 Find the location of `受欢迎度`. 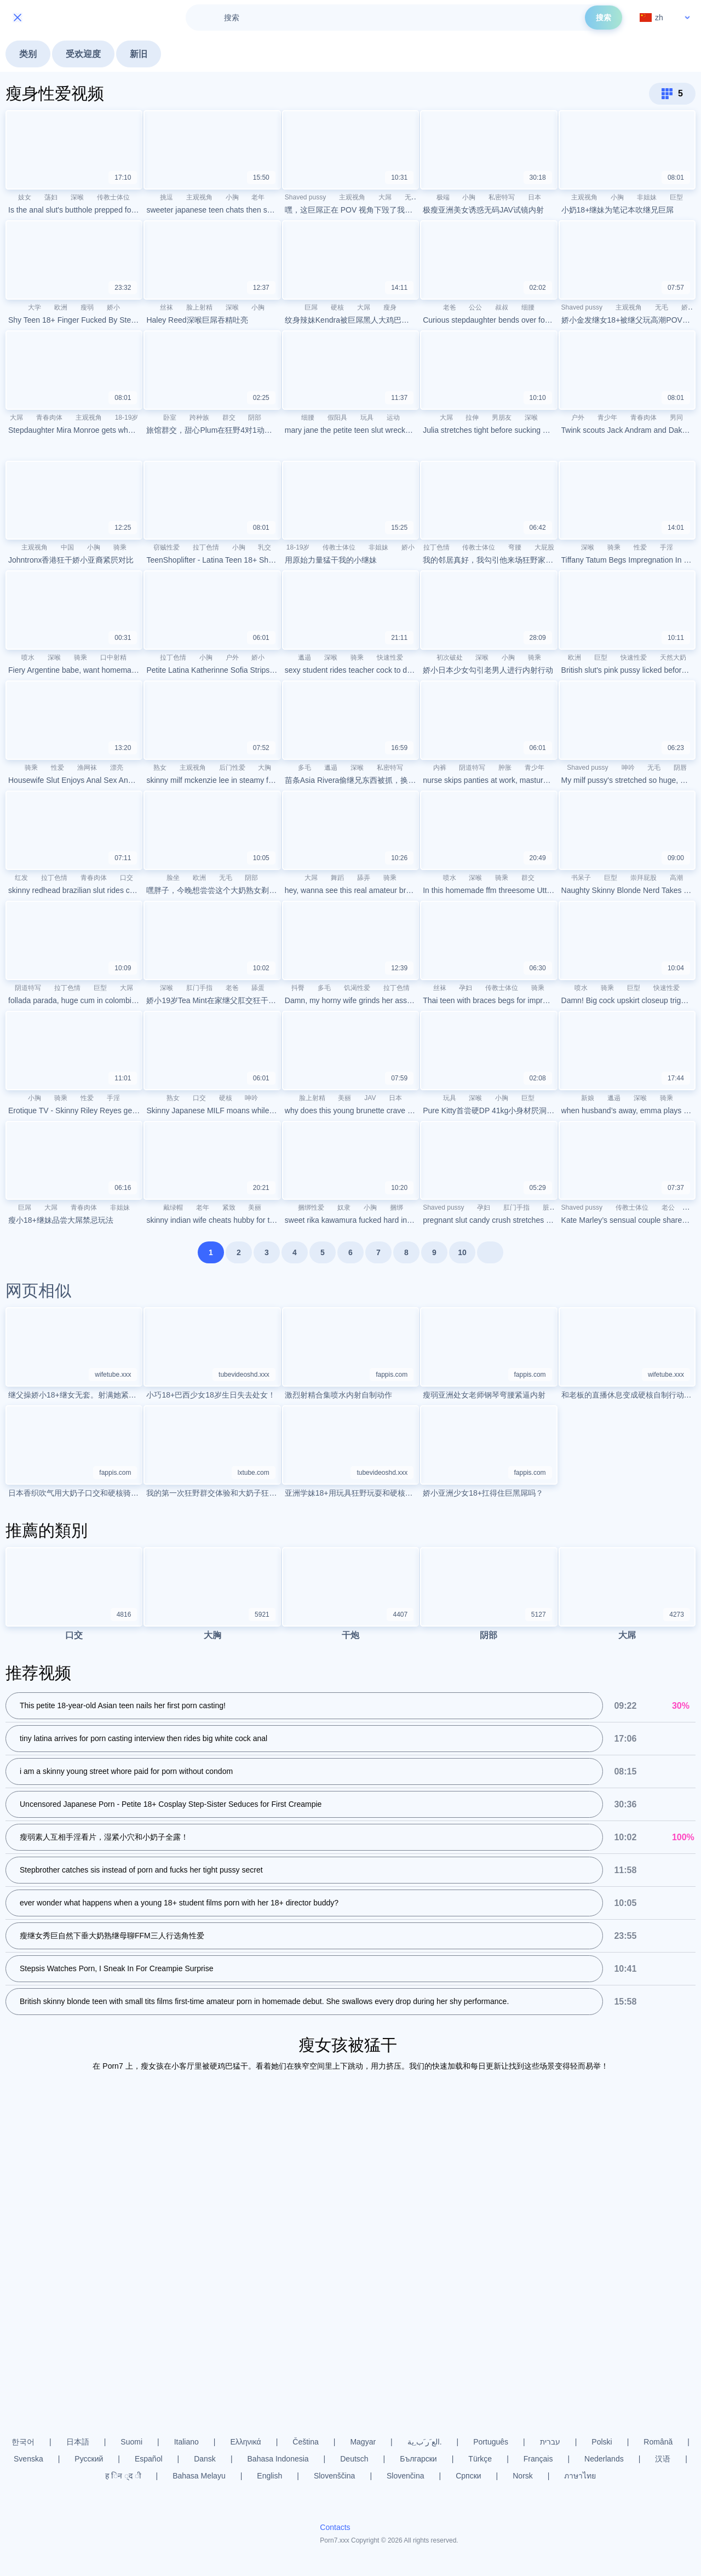

受欢迎度 is located at coordinates (83, 54).